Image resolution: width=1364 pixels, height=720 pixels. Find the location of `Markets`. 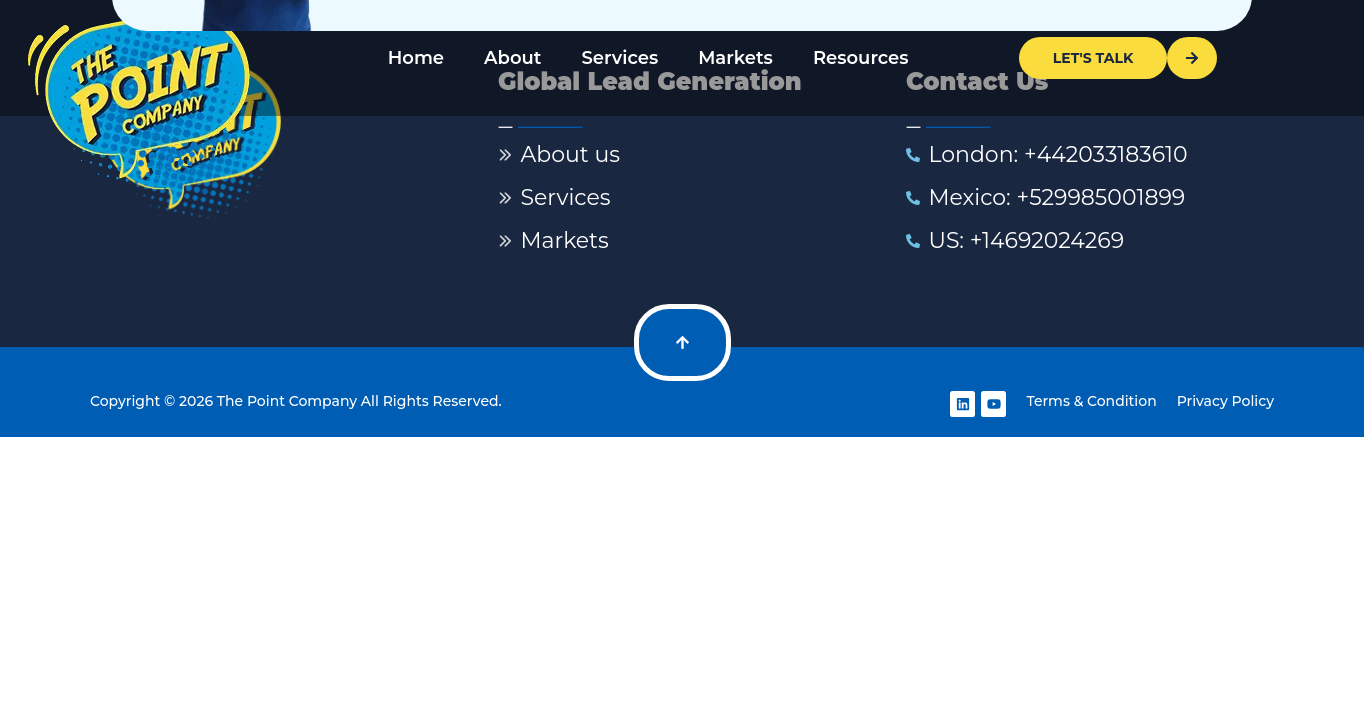

Markets is located at coordinates (735, 58).